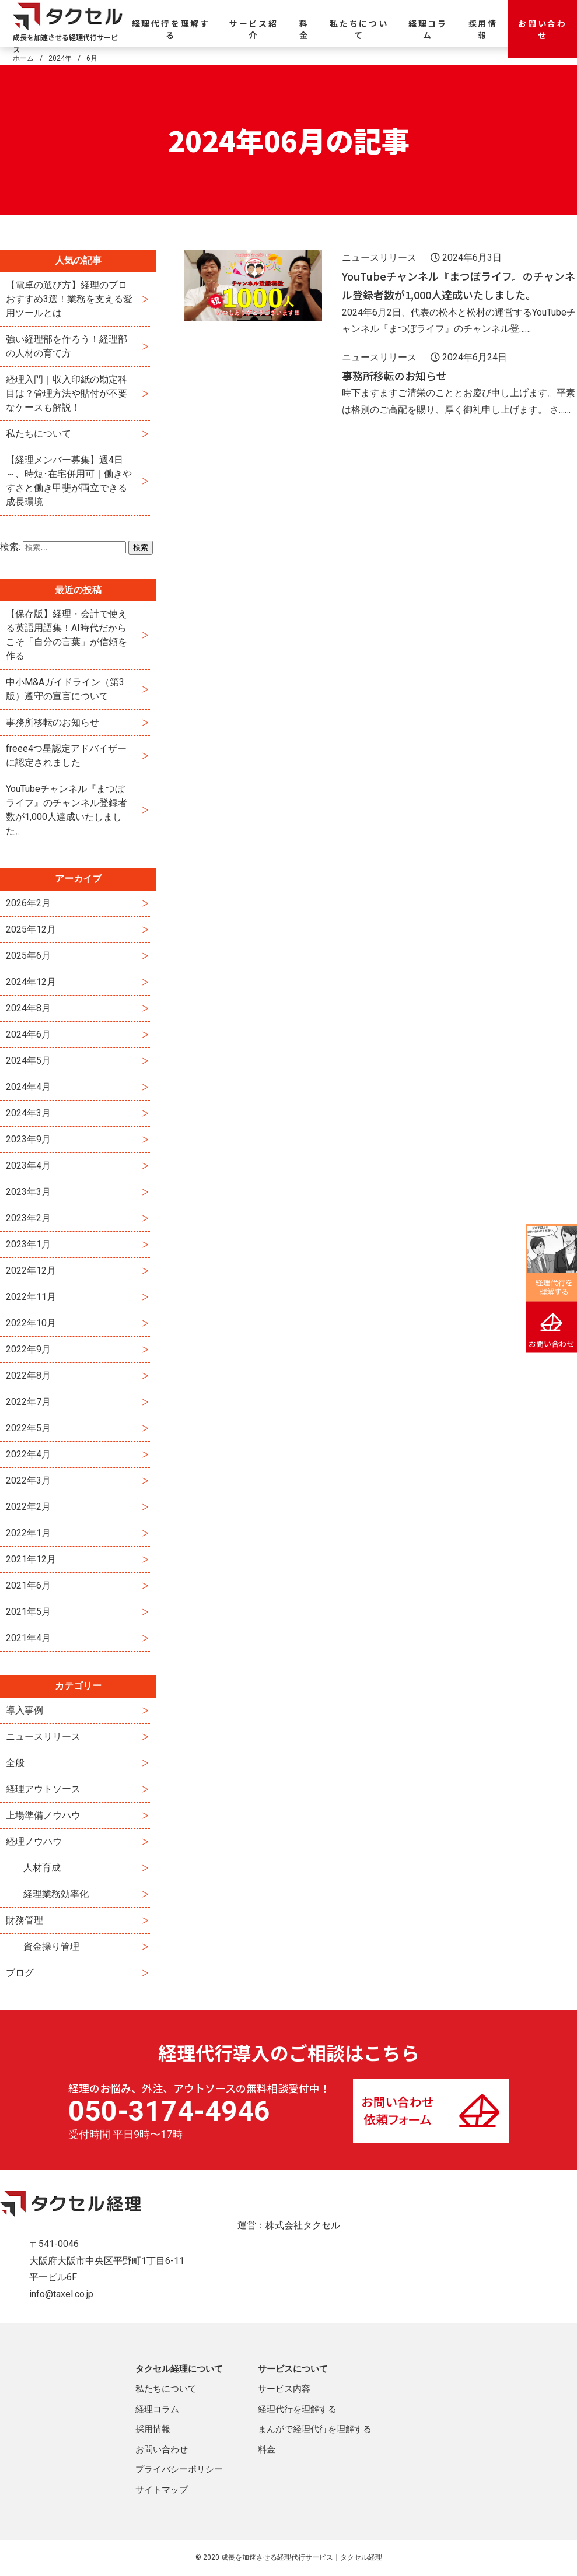 The image size is (577, 2576). Describe the element at coordinates (31, 929) in the screenshot. I see `2025年12月` at that location.